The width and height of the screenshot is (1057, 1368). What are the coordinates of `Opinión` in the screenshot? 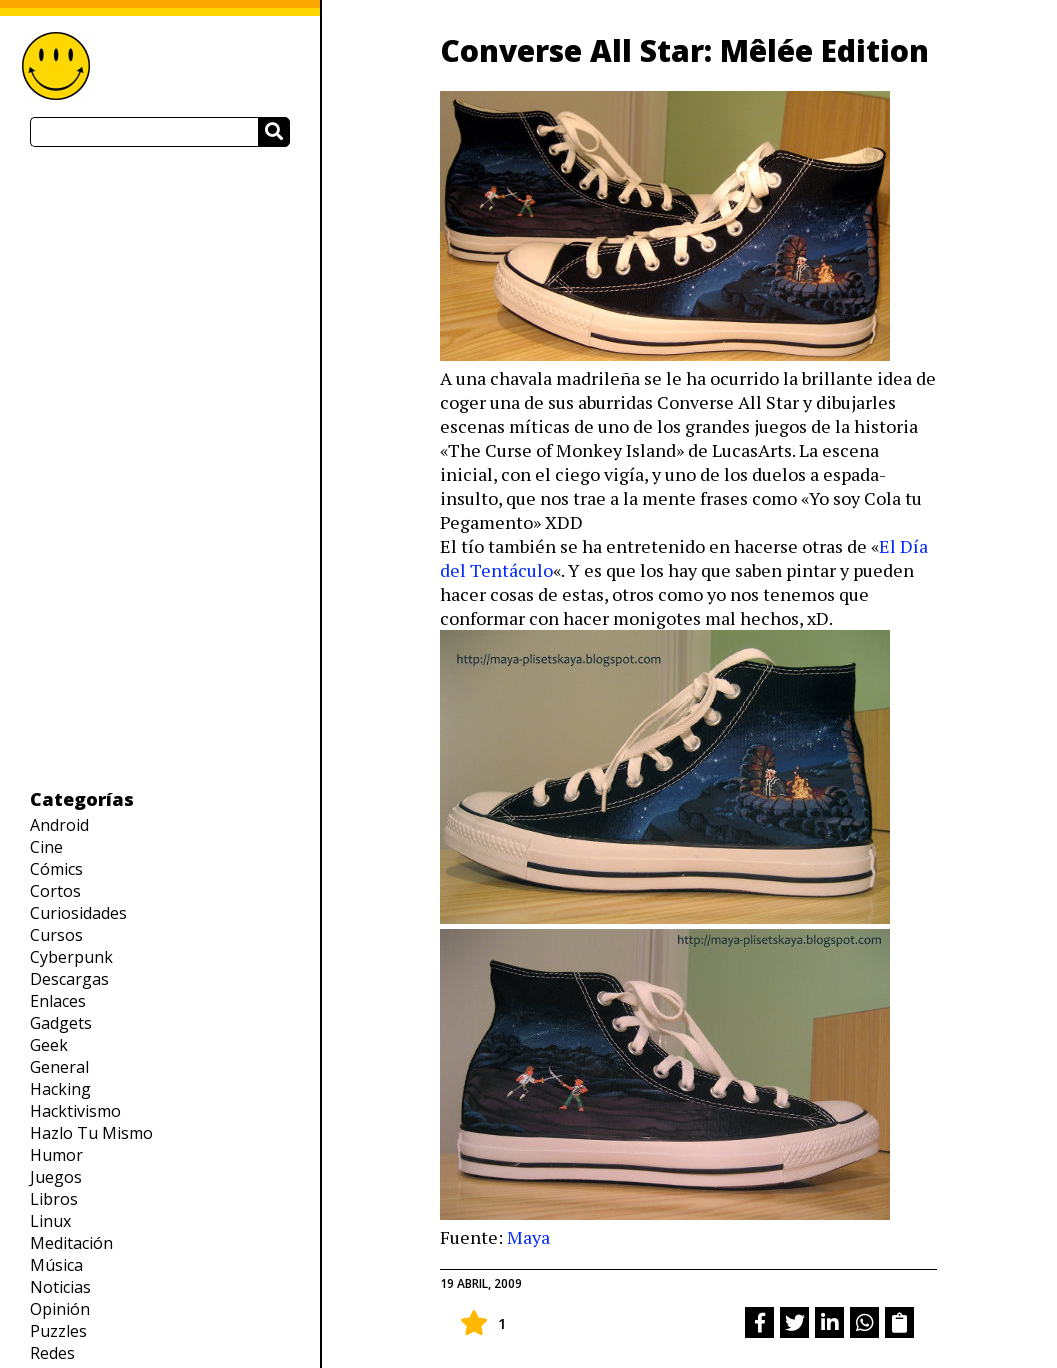 It's located at (60, 1309).